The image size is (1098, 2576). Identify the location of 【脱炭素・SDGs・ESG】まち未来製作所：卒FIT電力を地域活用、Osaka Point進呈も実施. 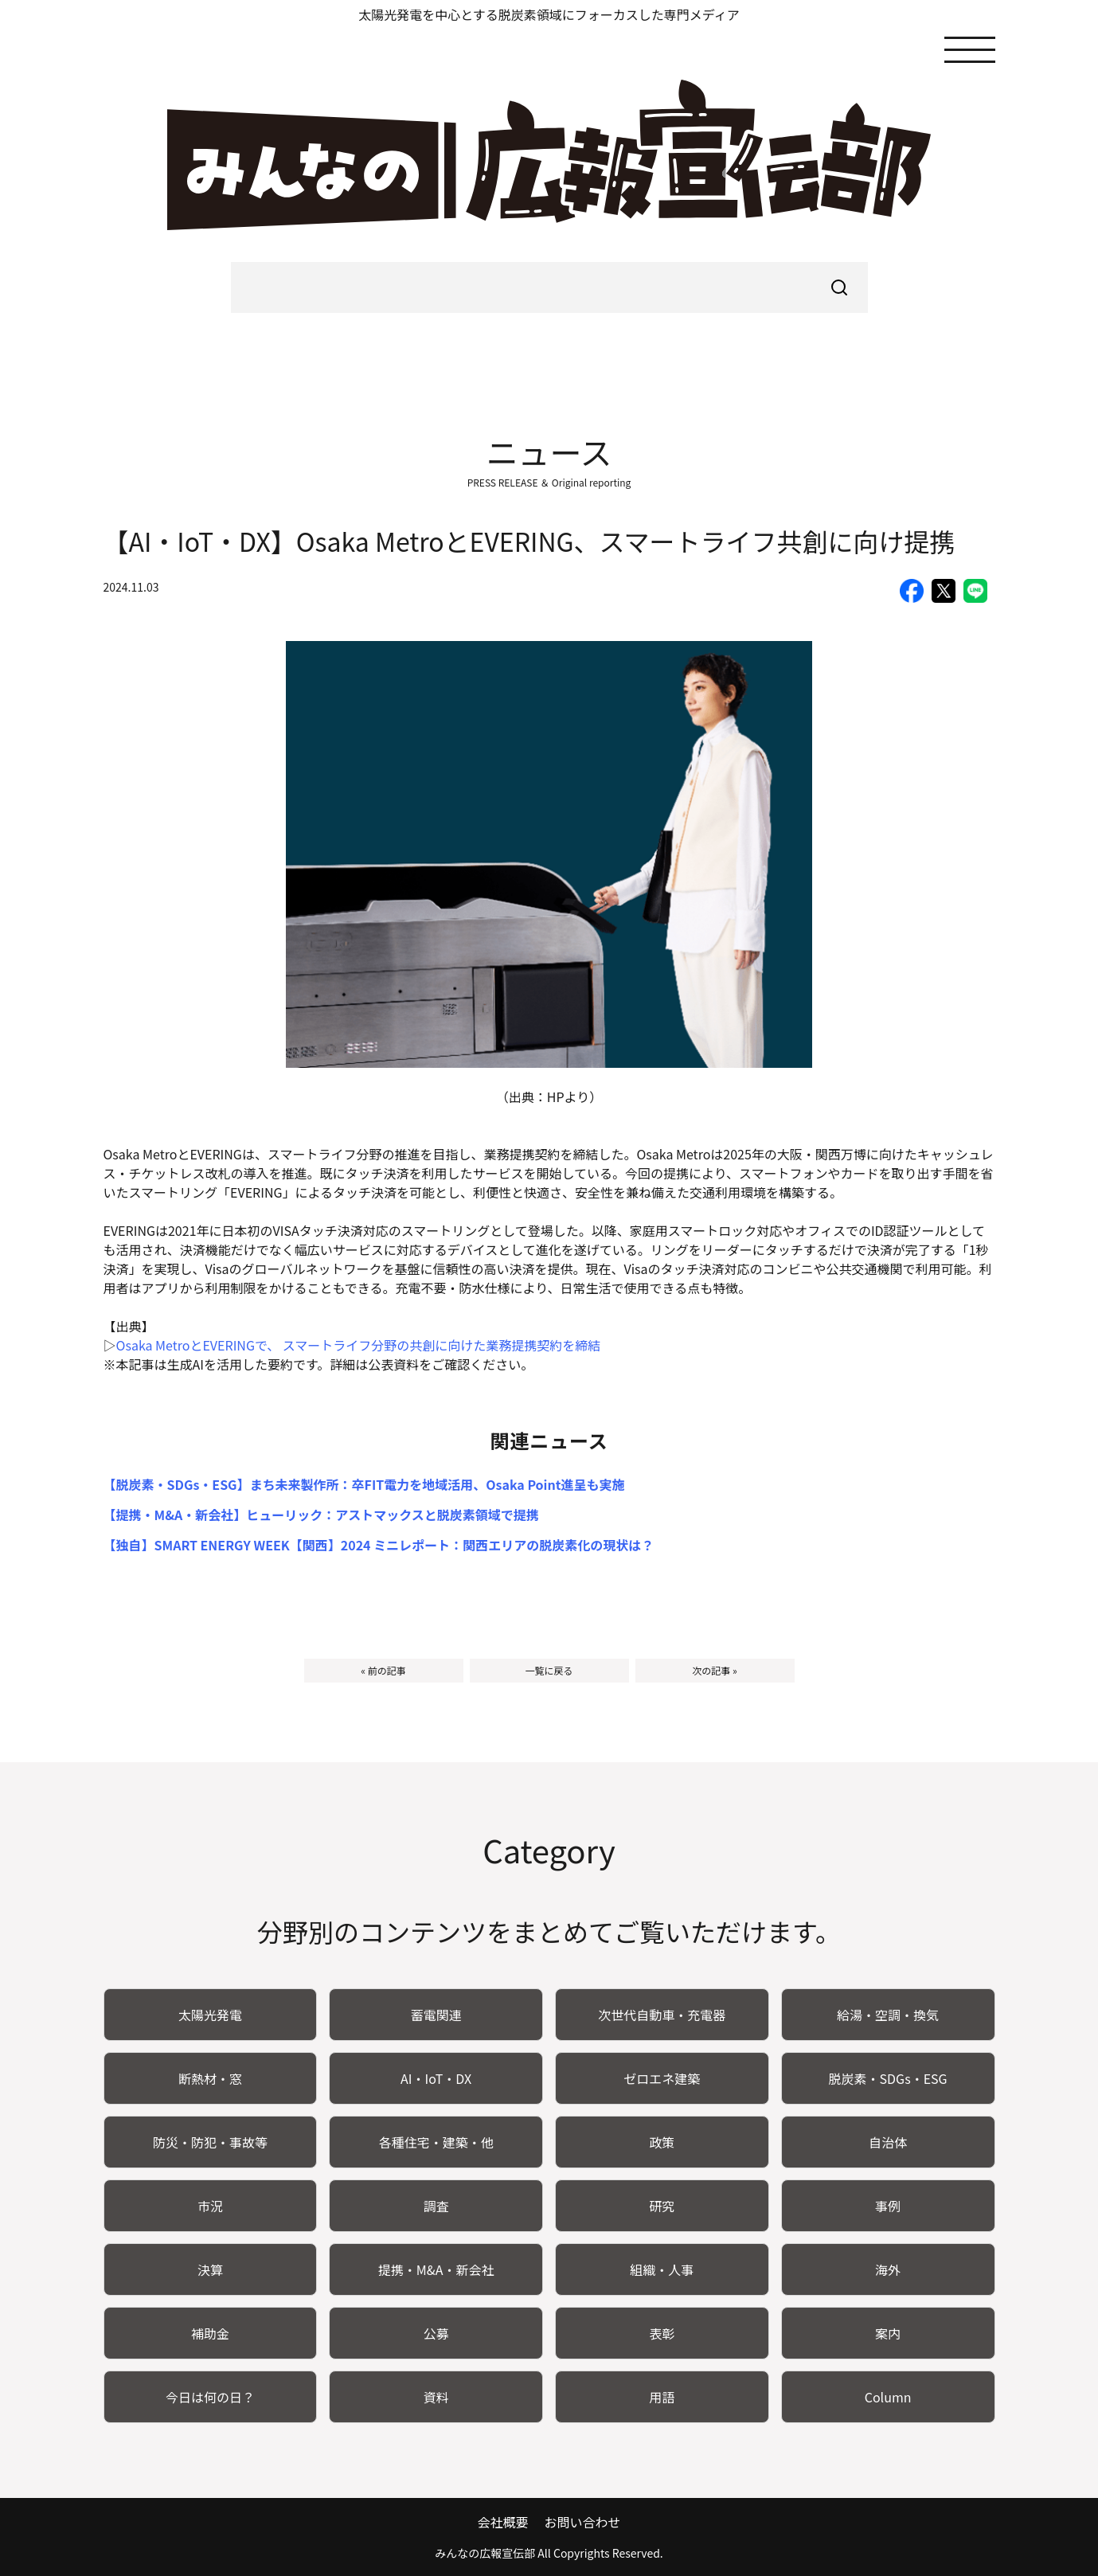
(364, 1484).